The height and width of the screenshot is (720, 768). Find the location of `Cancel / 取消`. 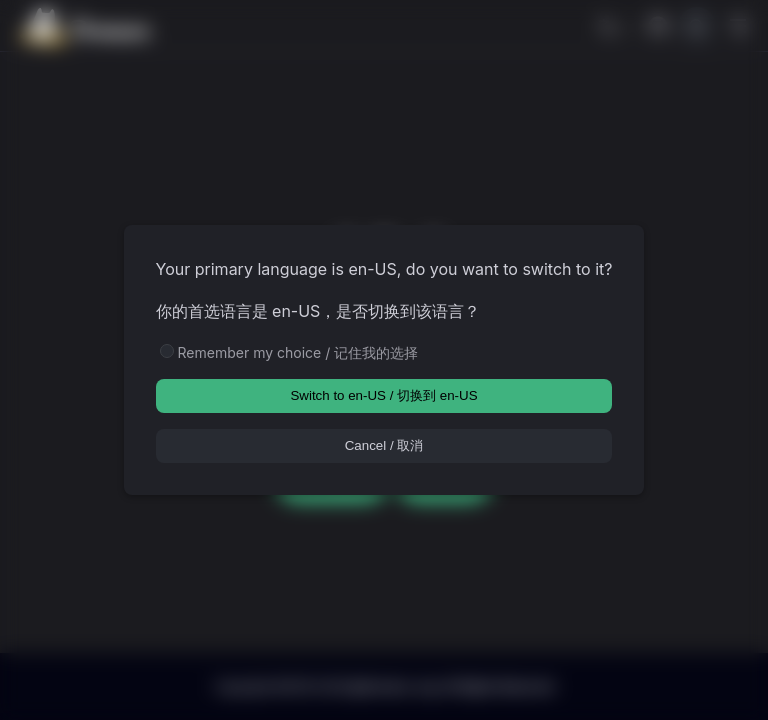

Cancel / 取消 is located at coordinates (384, 445).